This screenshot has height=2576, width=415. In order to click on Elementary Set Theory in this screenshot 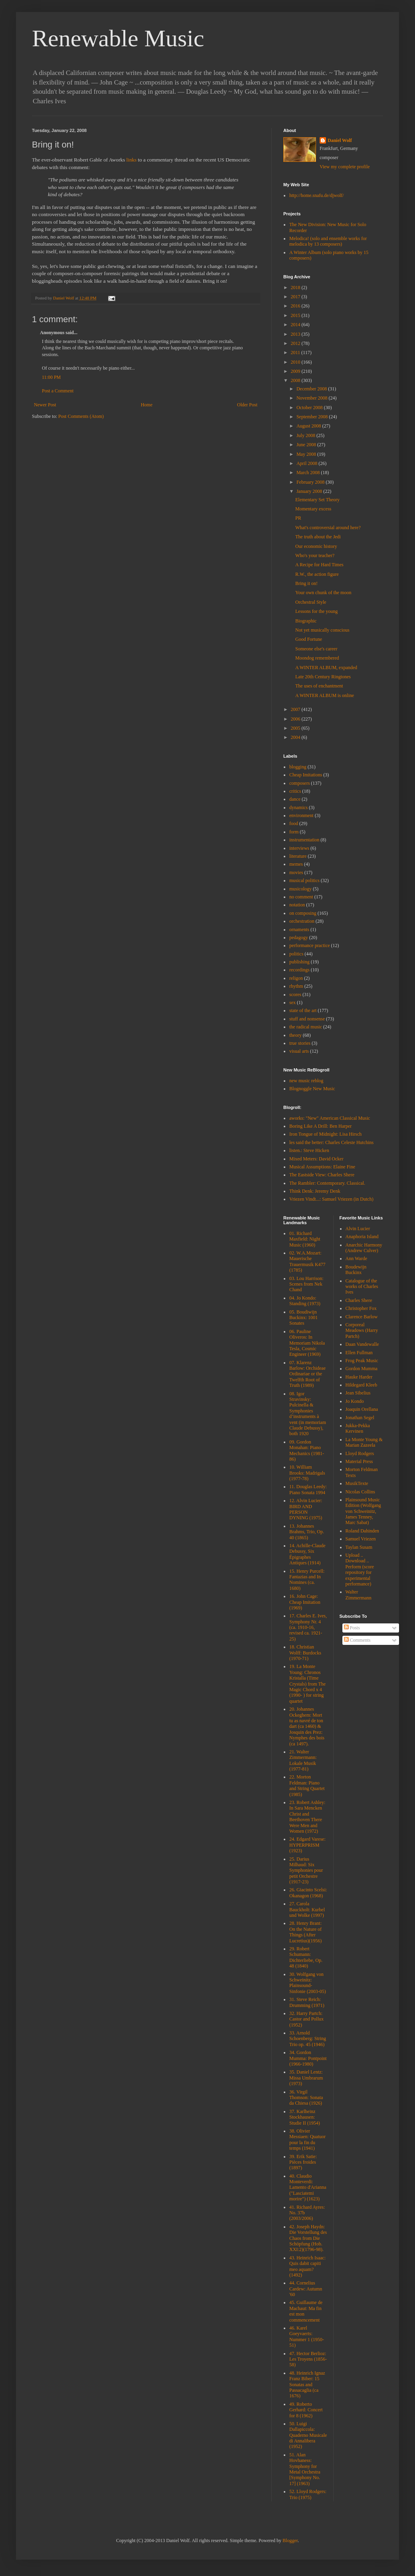, I will do `click(317, 499)`.